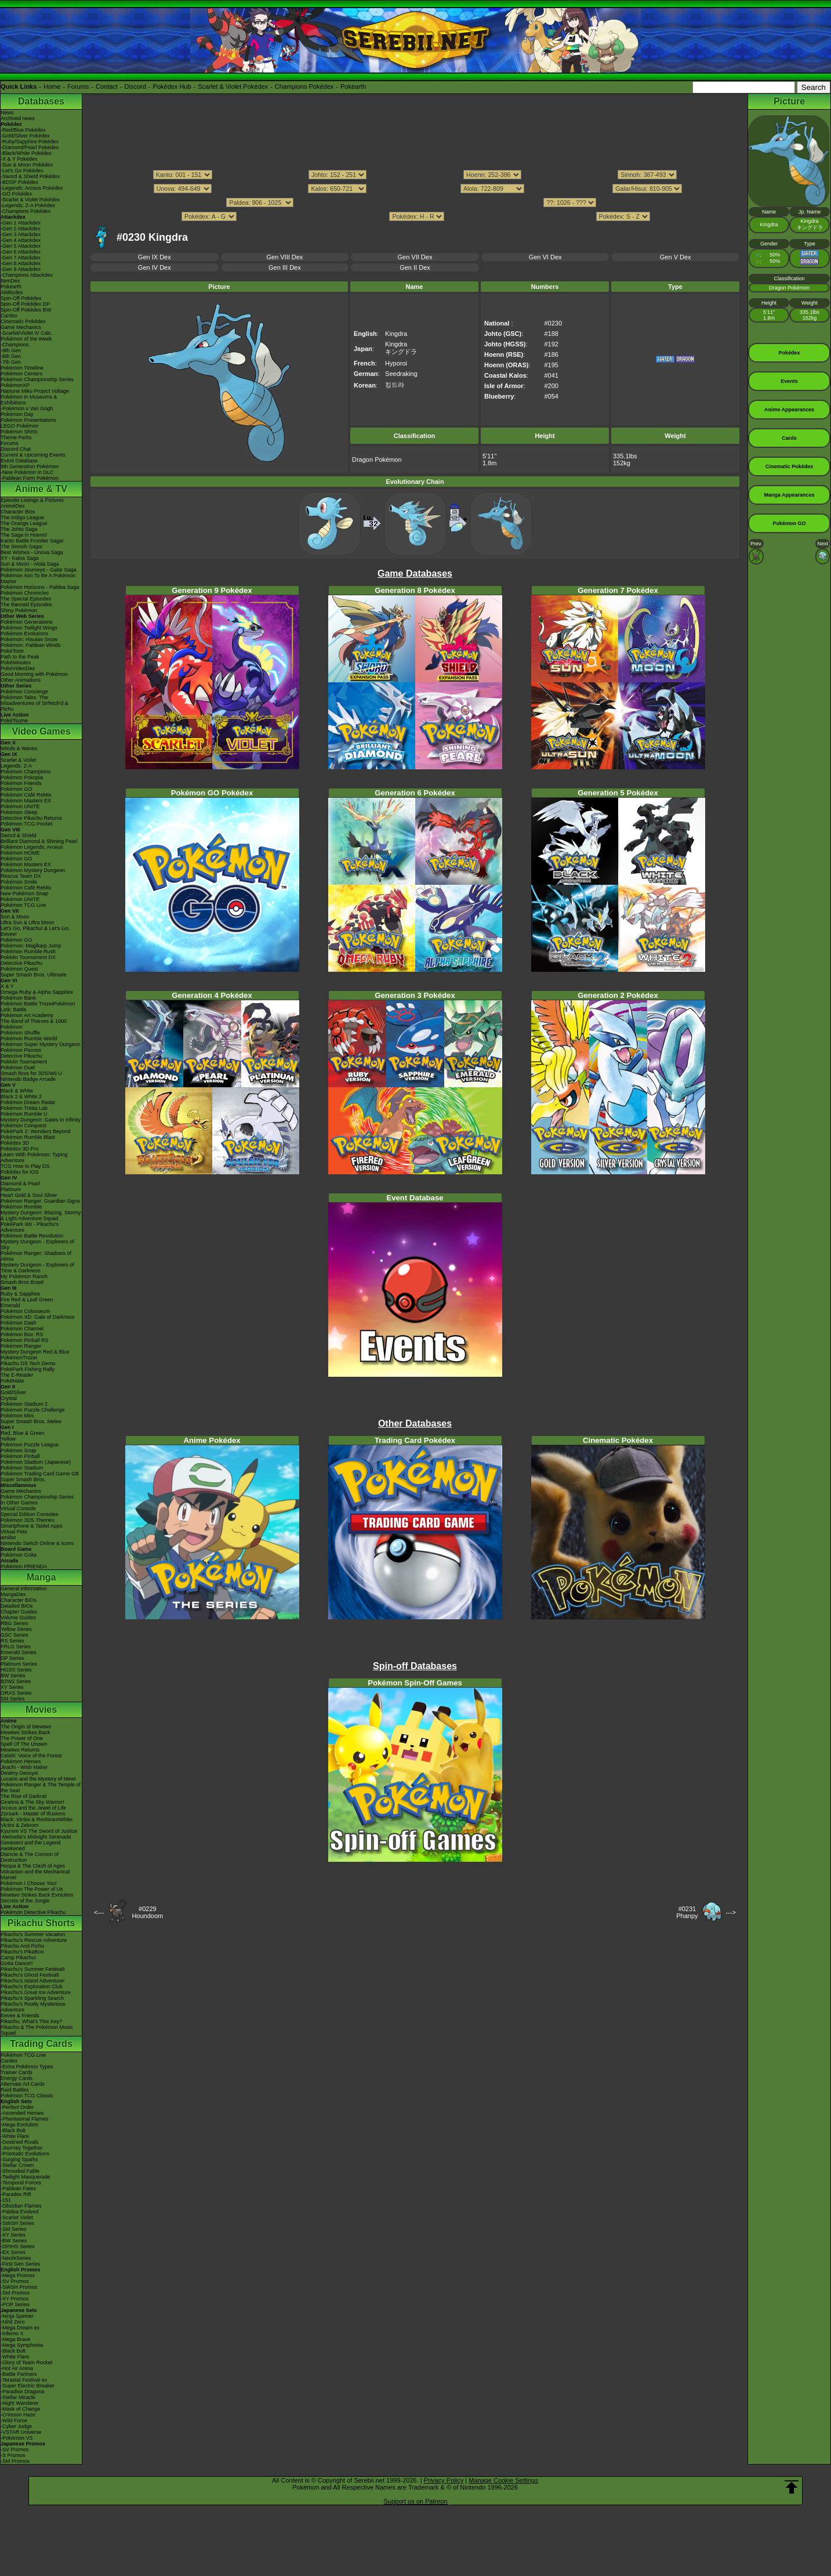 The width and height of the screenshot is (831, 2576). Describe the element at coordinates (21, 327) in the screenshot. I see `Game Mechanics` at that location.